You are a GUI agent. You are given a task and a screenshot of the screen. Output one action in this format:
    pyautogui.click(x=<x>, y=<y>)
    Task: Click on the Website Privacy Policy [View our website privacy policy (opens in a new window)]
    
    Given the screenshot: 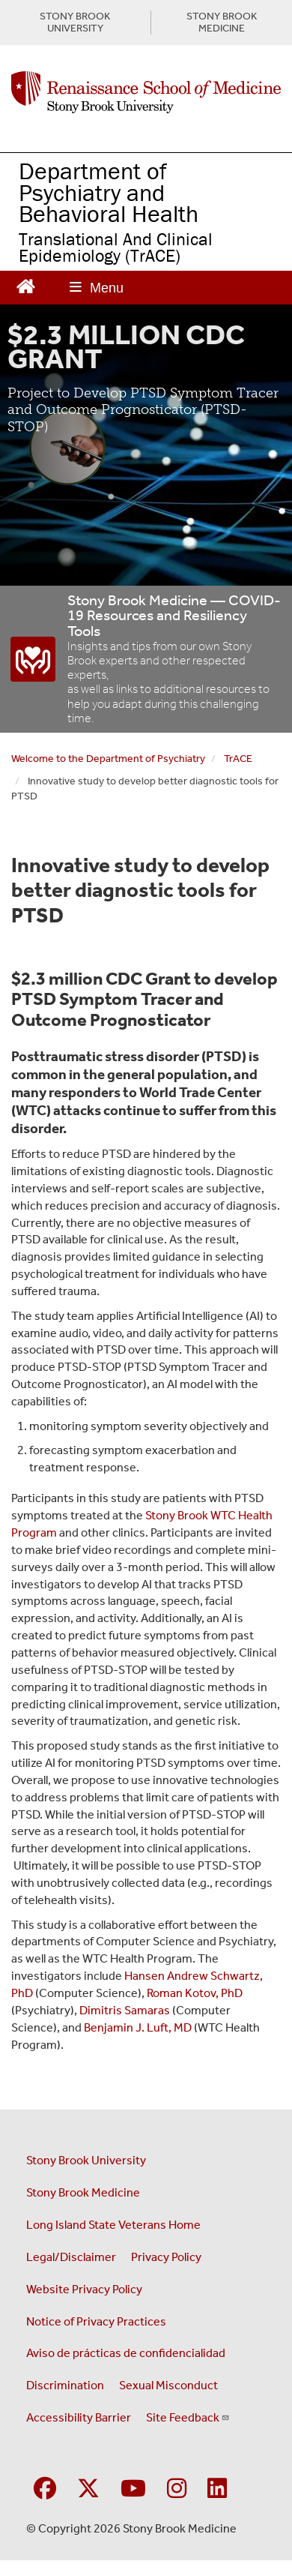 What is the action you would take?
    pyautogui.click(x=84, y=2289)
    